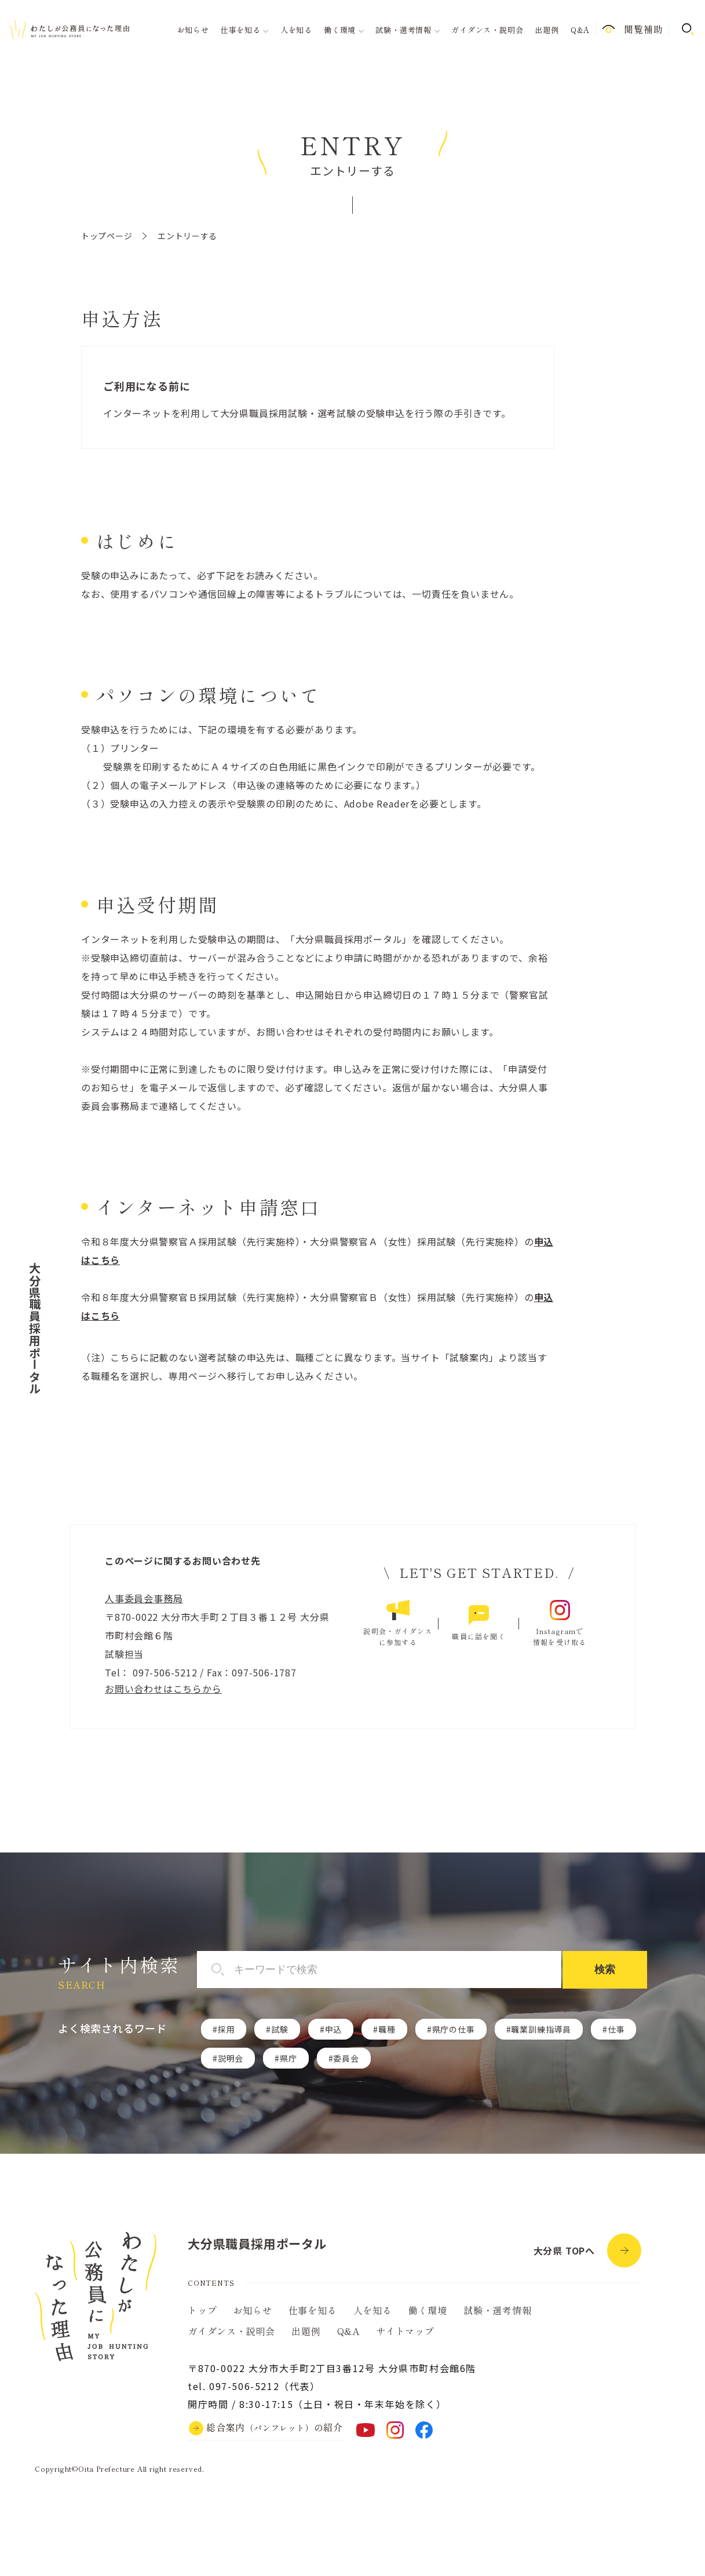 The image size is (705, 2576). Describe the element at coordinates (346, 2058) in the screenshot. I see `委員会` at that location.